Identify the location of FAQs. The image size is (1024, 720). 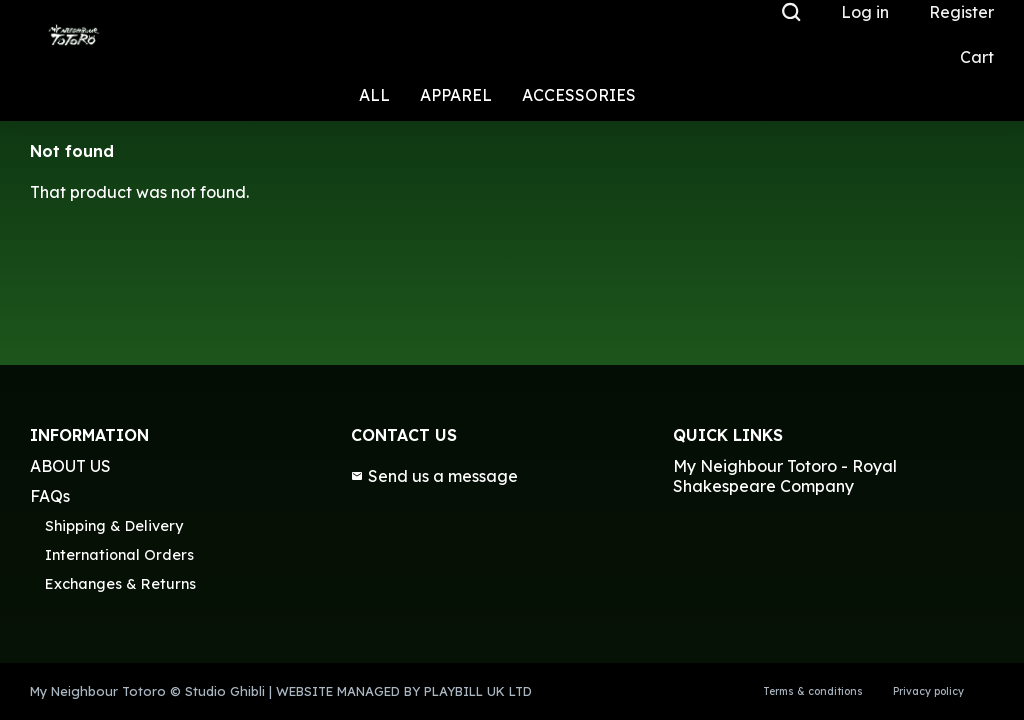
(50, 496).